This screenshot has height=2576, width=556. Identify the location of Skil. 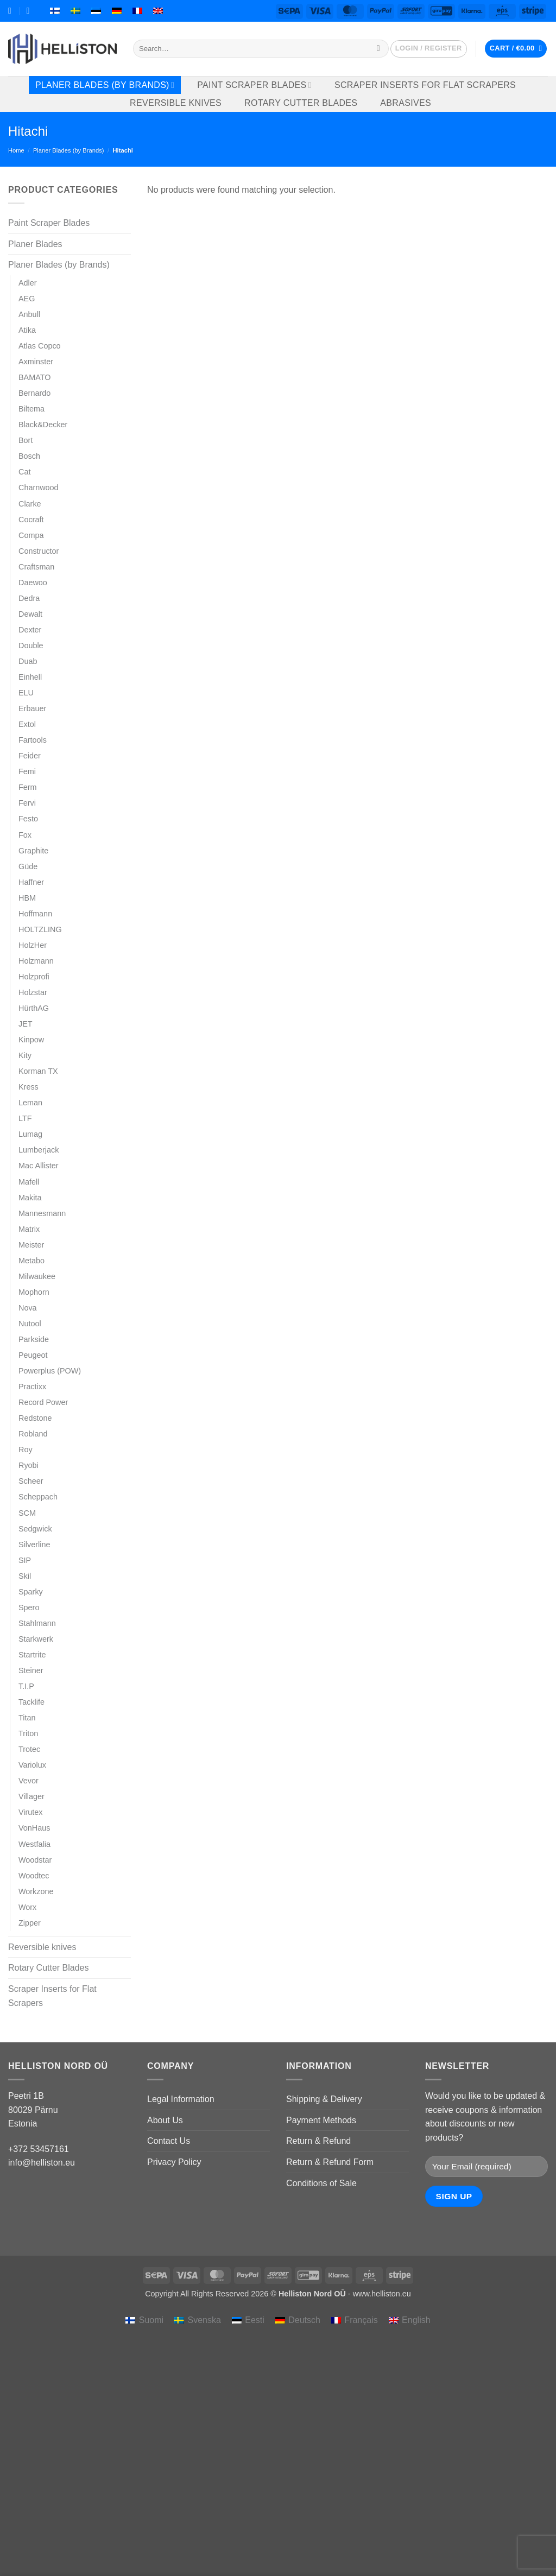
(24, 1576).